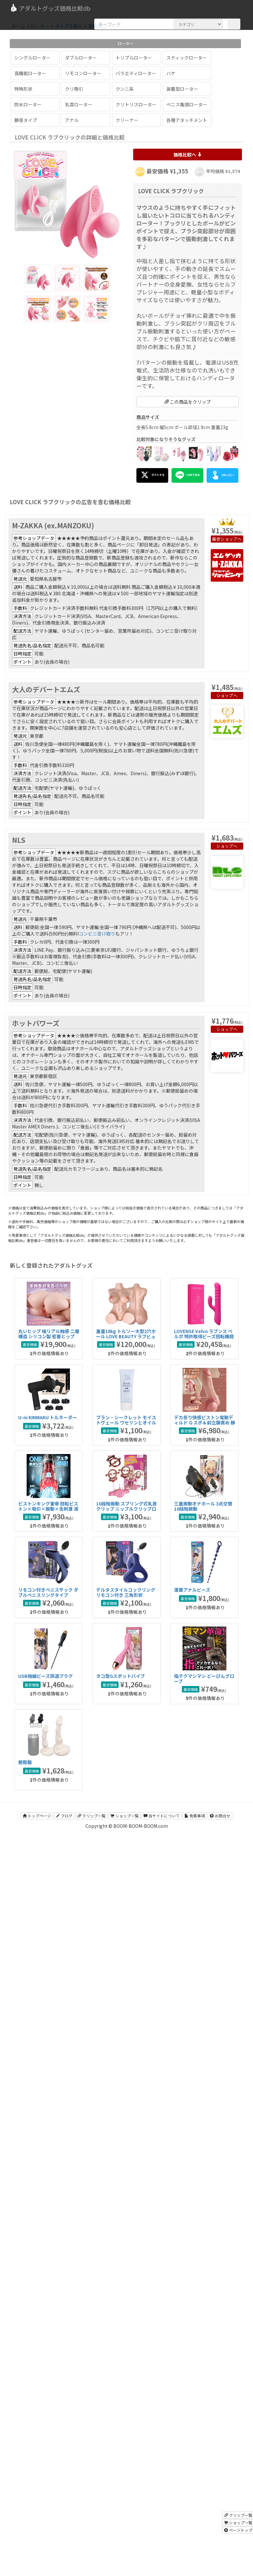 The width and height of the screenshot is (253, 2576). What do you see at coordinates (186, 57) in the screenshot?
I see `スティックローター` at bounding box center [186, 57].